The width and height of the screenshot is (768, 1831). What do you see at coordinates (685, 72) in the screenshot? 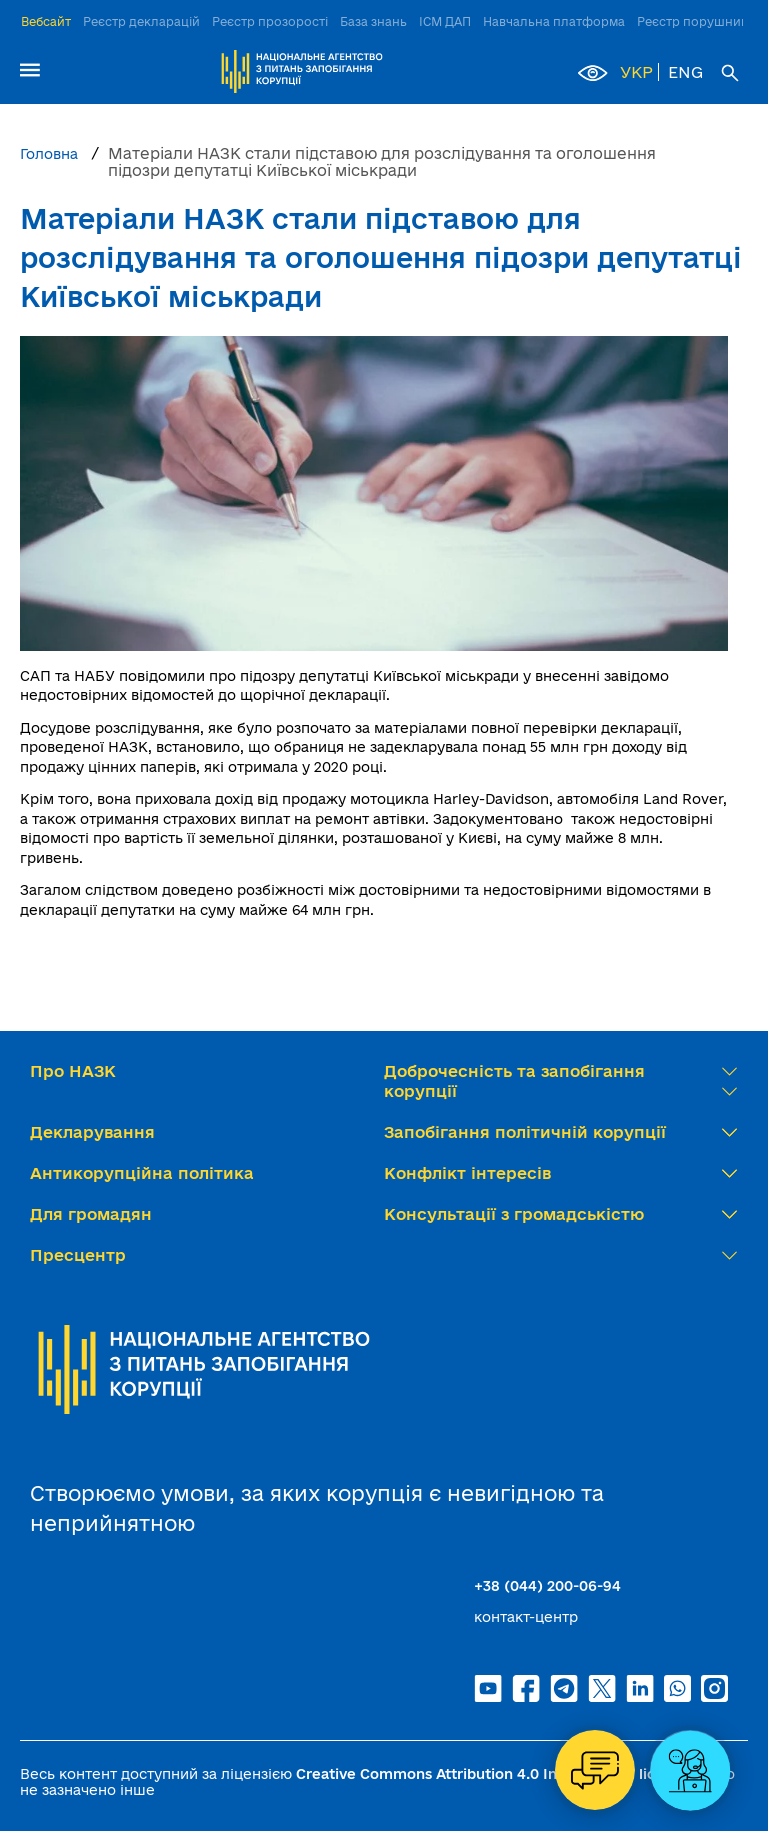
I see `ENG` at bounding box center [685, 72].